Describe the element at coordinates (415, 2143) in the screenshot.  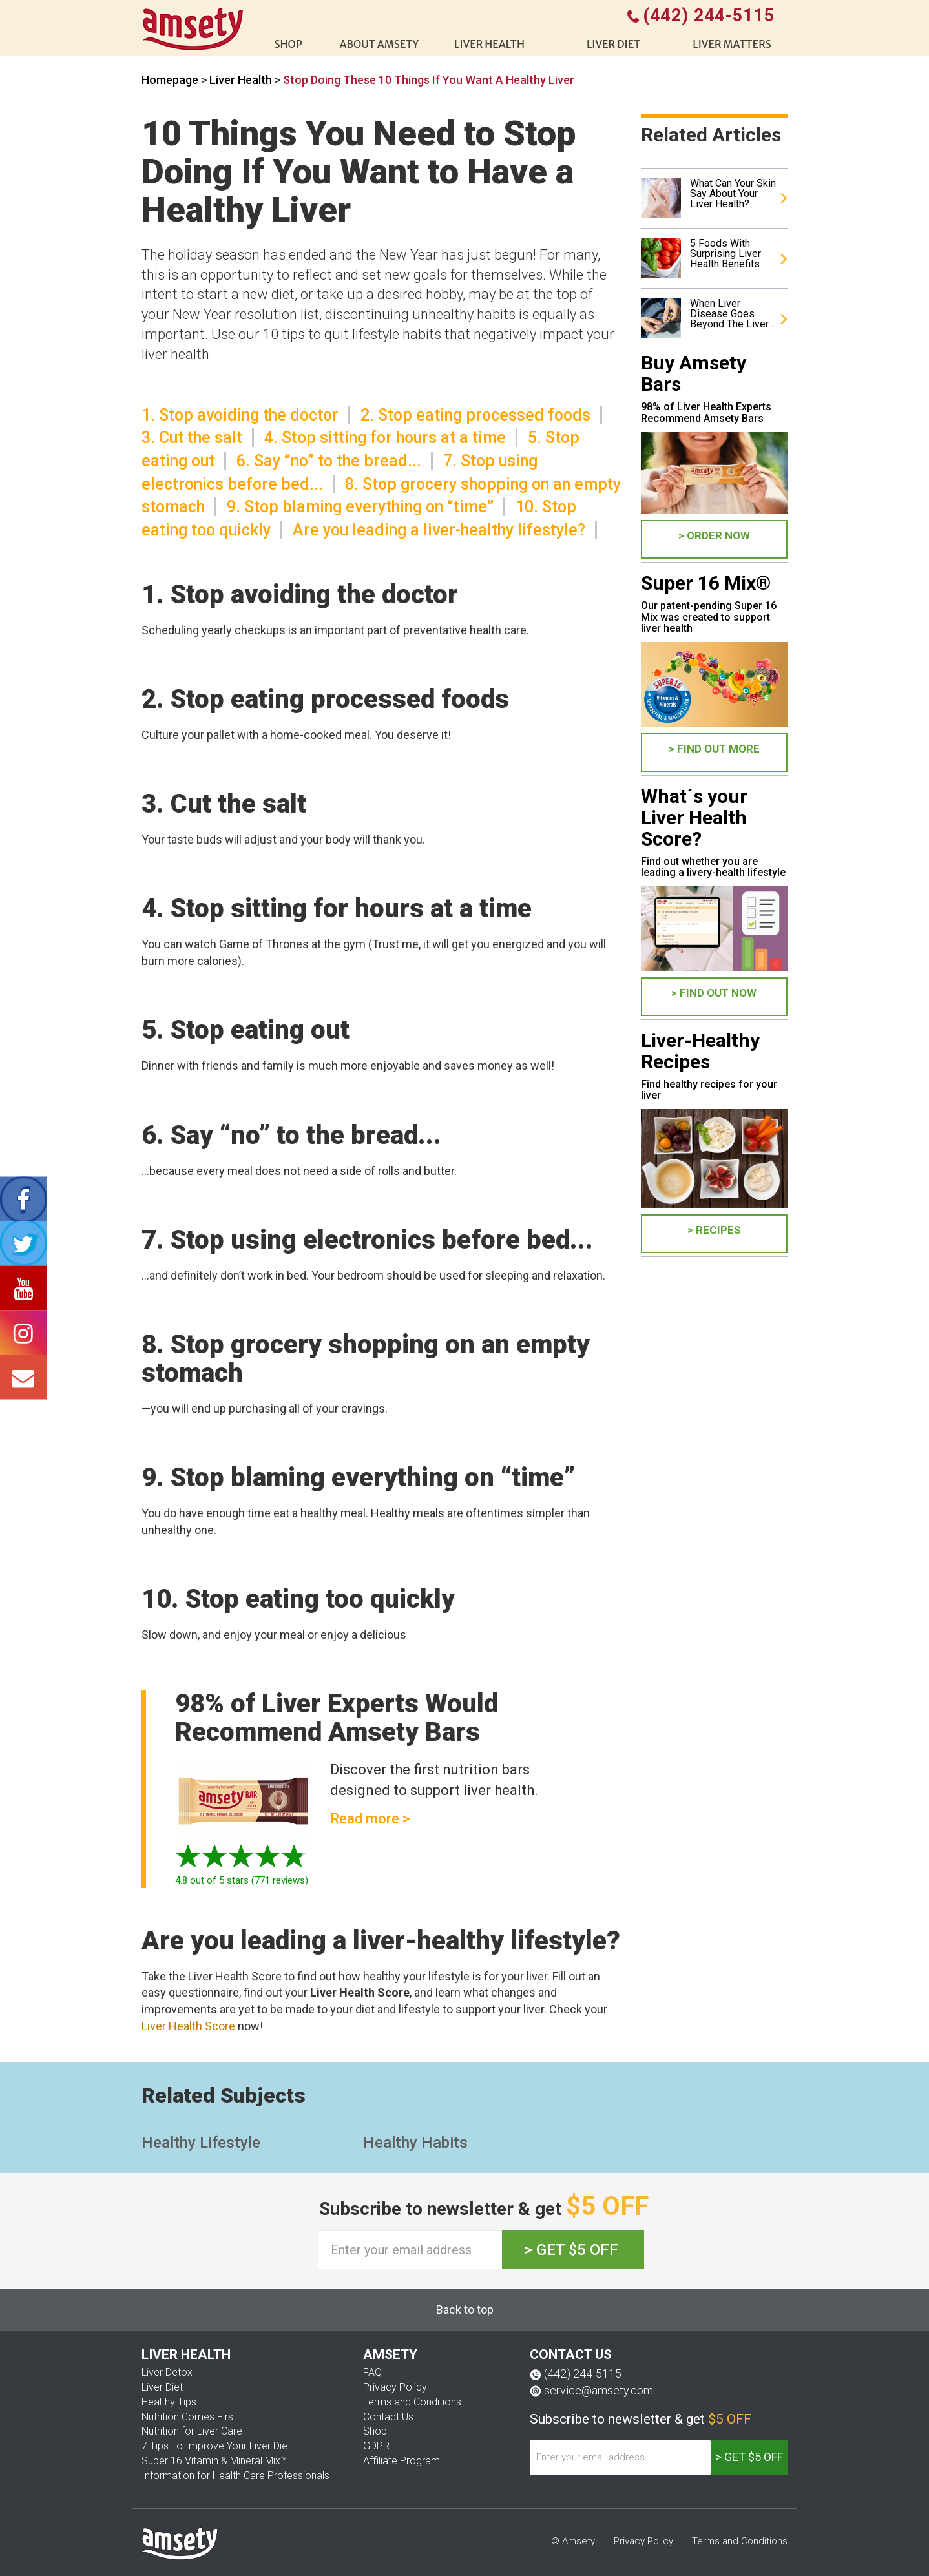
I see `Healthy Habits` at that location.